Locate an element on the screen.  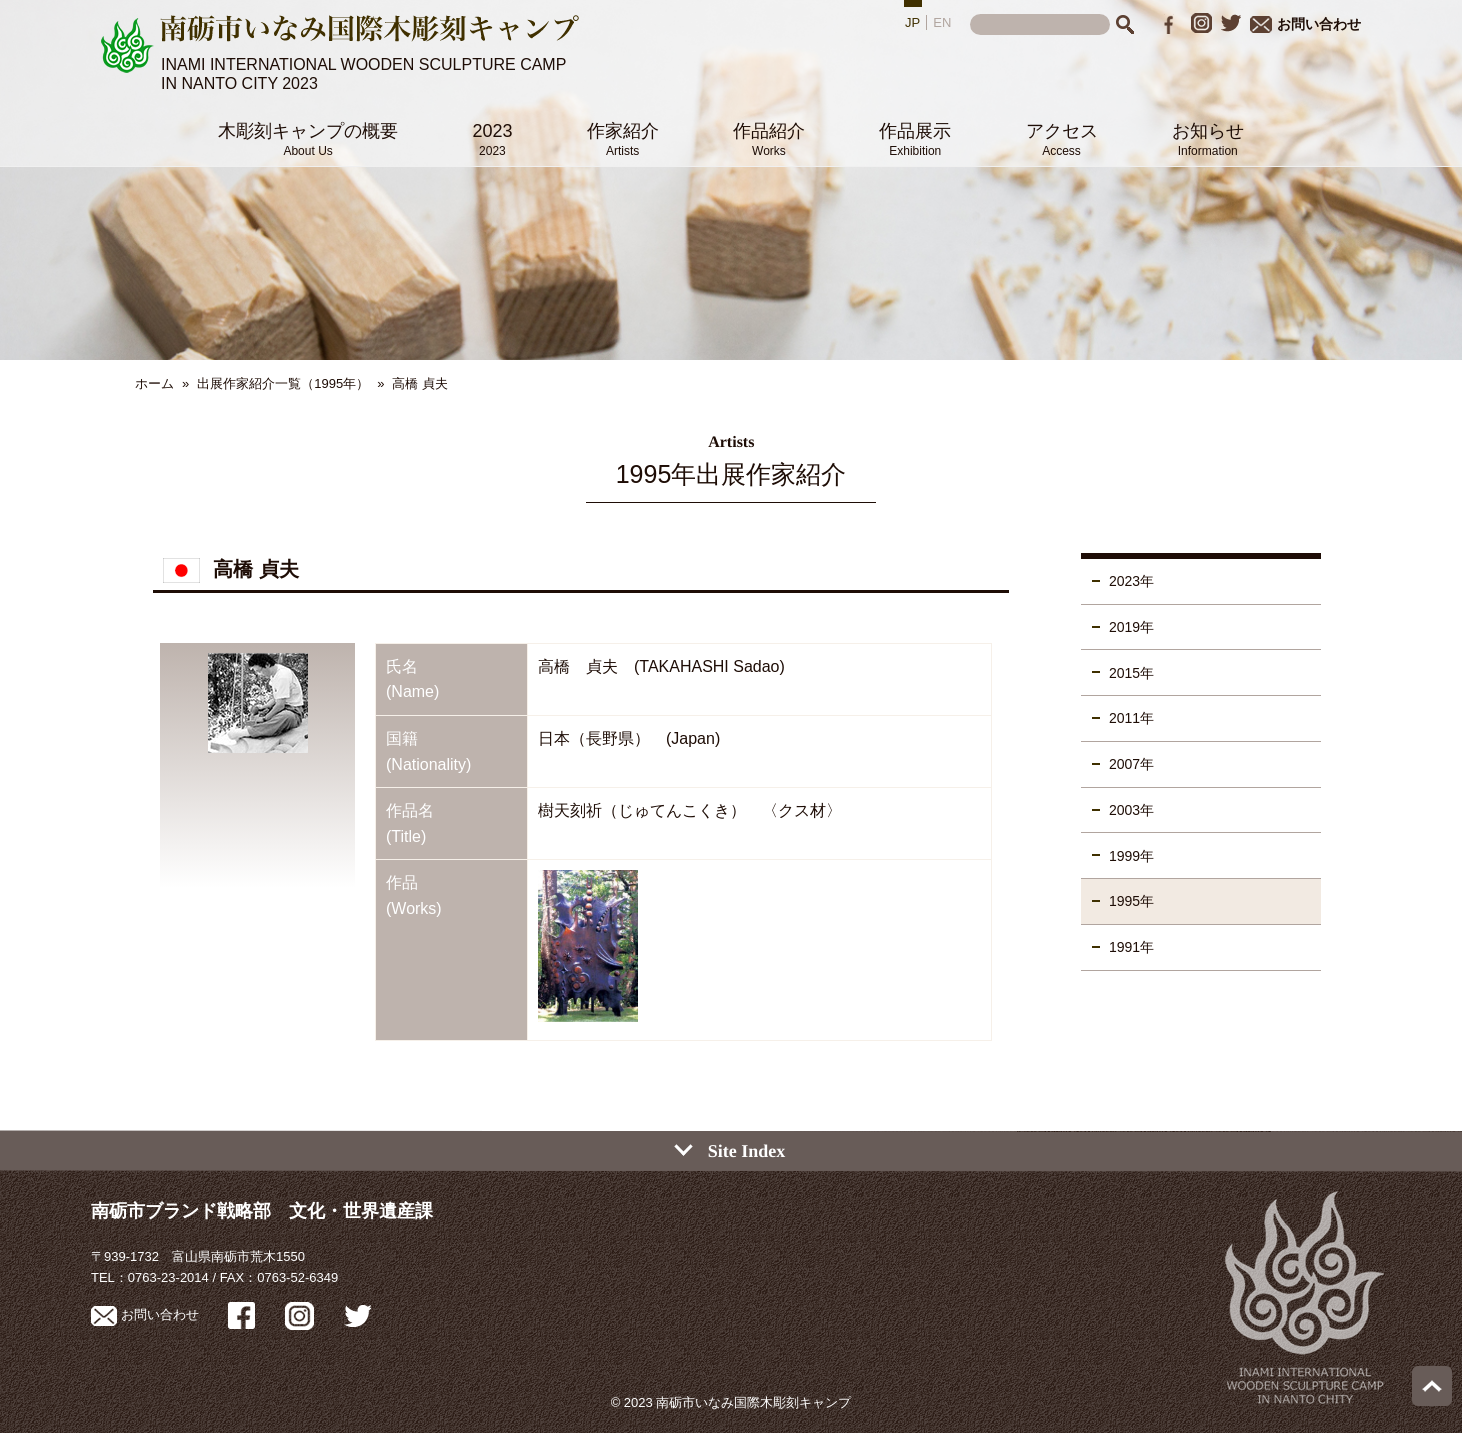
お知らせ is located at coordinates (1208, 139).